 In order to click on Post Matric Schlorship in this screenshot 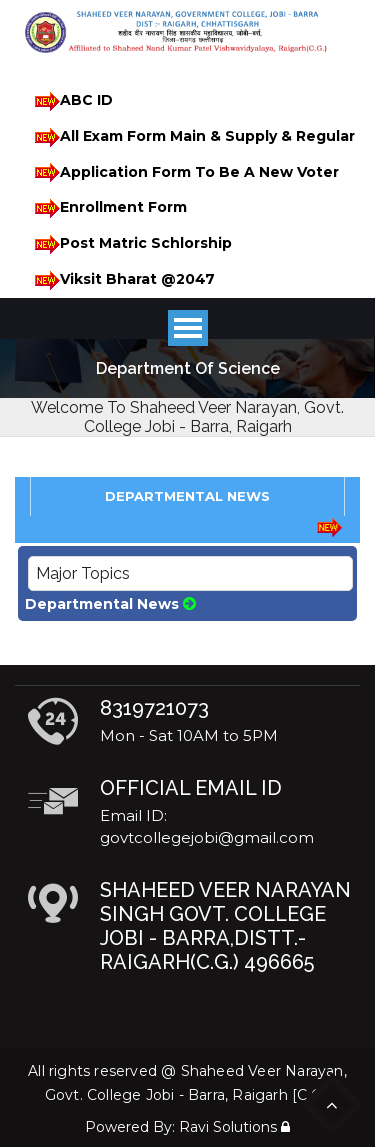, I will do `click(130, 244)`.